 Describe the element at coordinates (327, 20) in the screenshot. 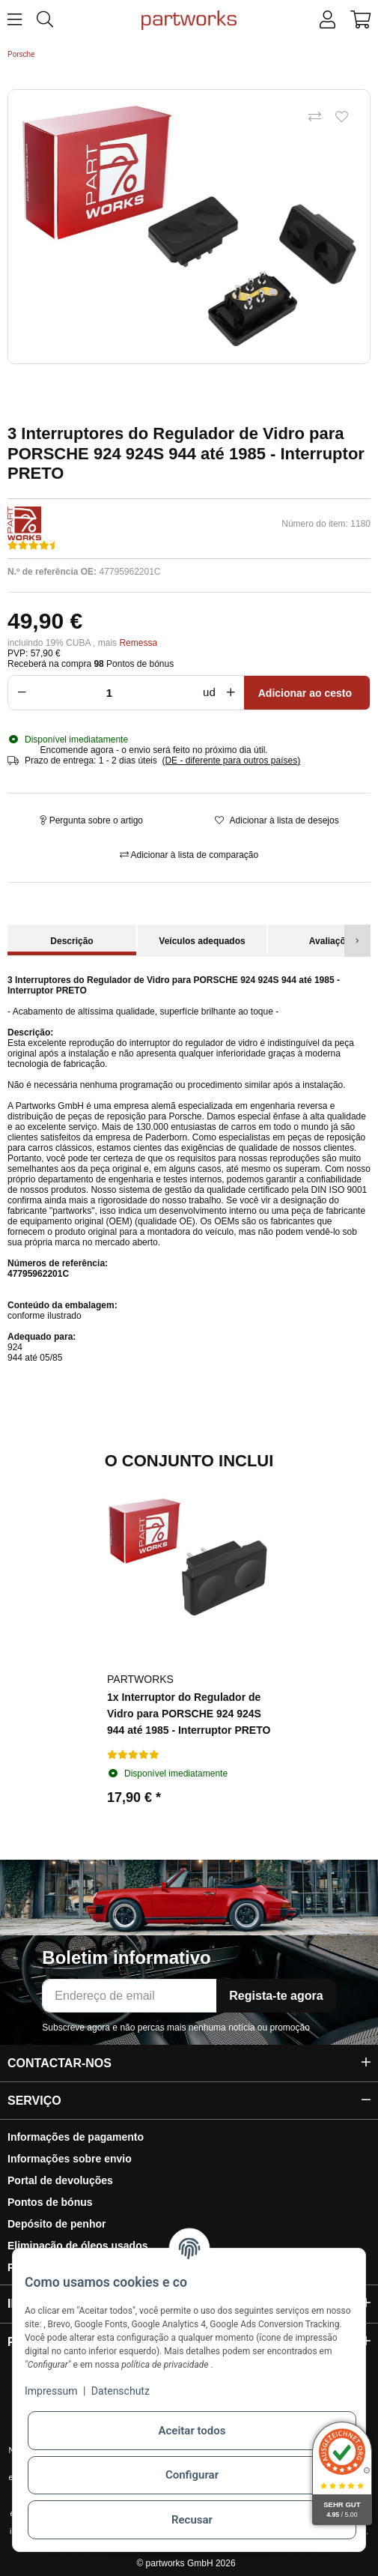

I see `[button]` at that location.